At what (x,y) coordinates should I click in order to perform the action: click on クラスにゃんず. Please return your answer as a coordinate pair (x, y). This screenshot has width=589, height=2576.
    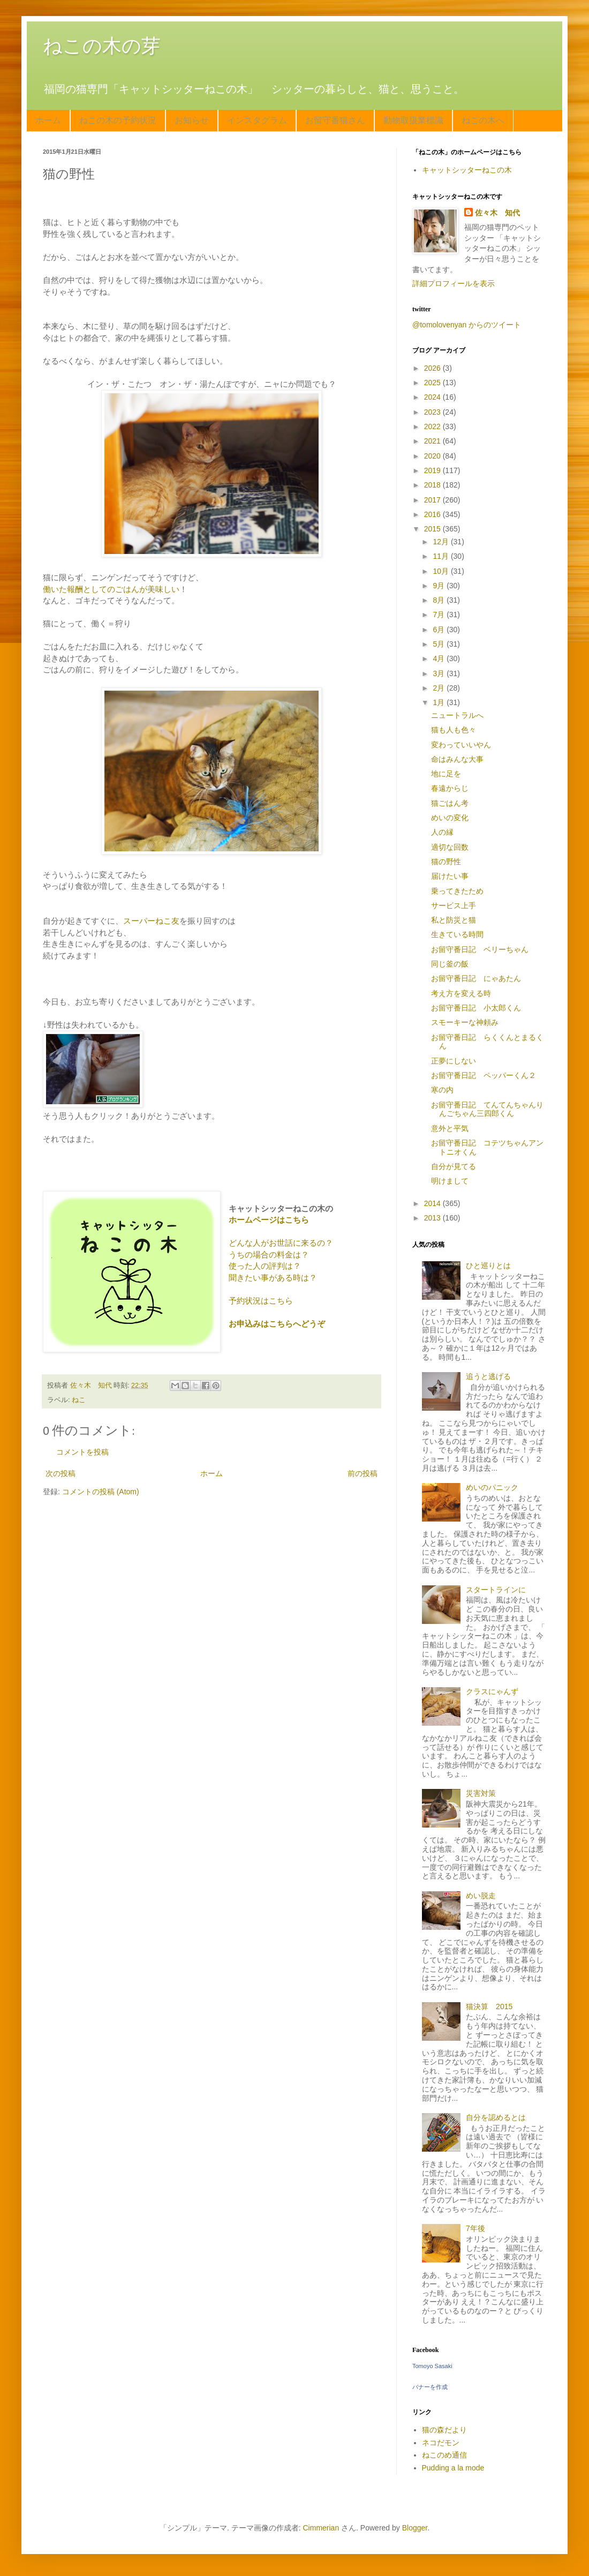
    Looking at the image, I should click on (492, 1691).